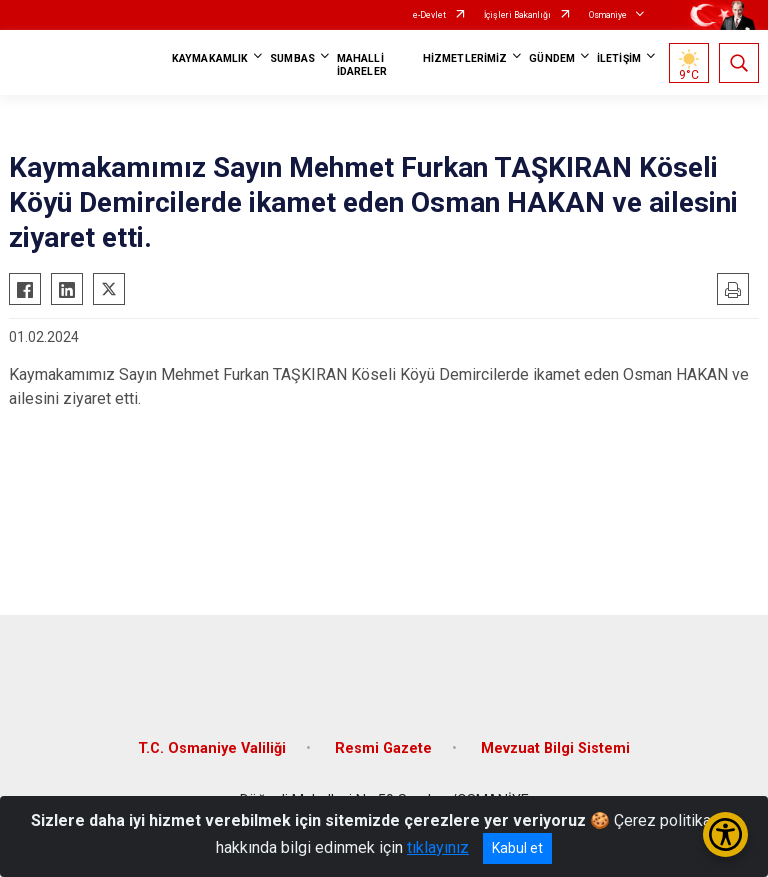 Image resolution: width=768 pixels, height=877 pixels. Describe the element at coordinates (212, 748) in the screenshot. I see `T.C. Osmaniye Valiliği` at that location.